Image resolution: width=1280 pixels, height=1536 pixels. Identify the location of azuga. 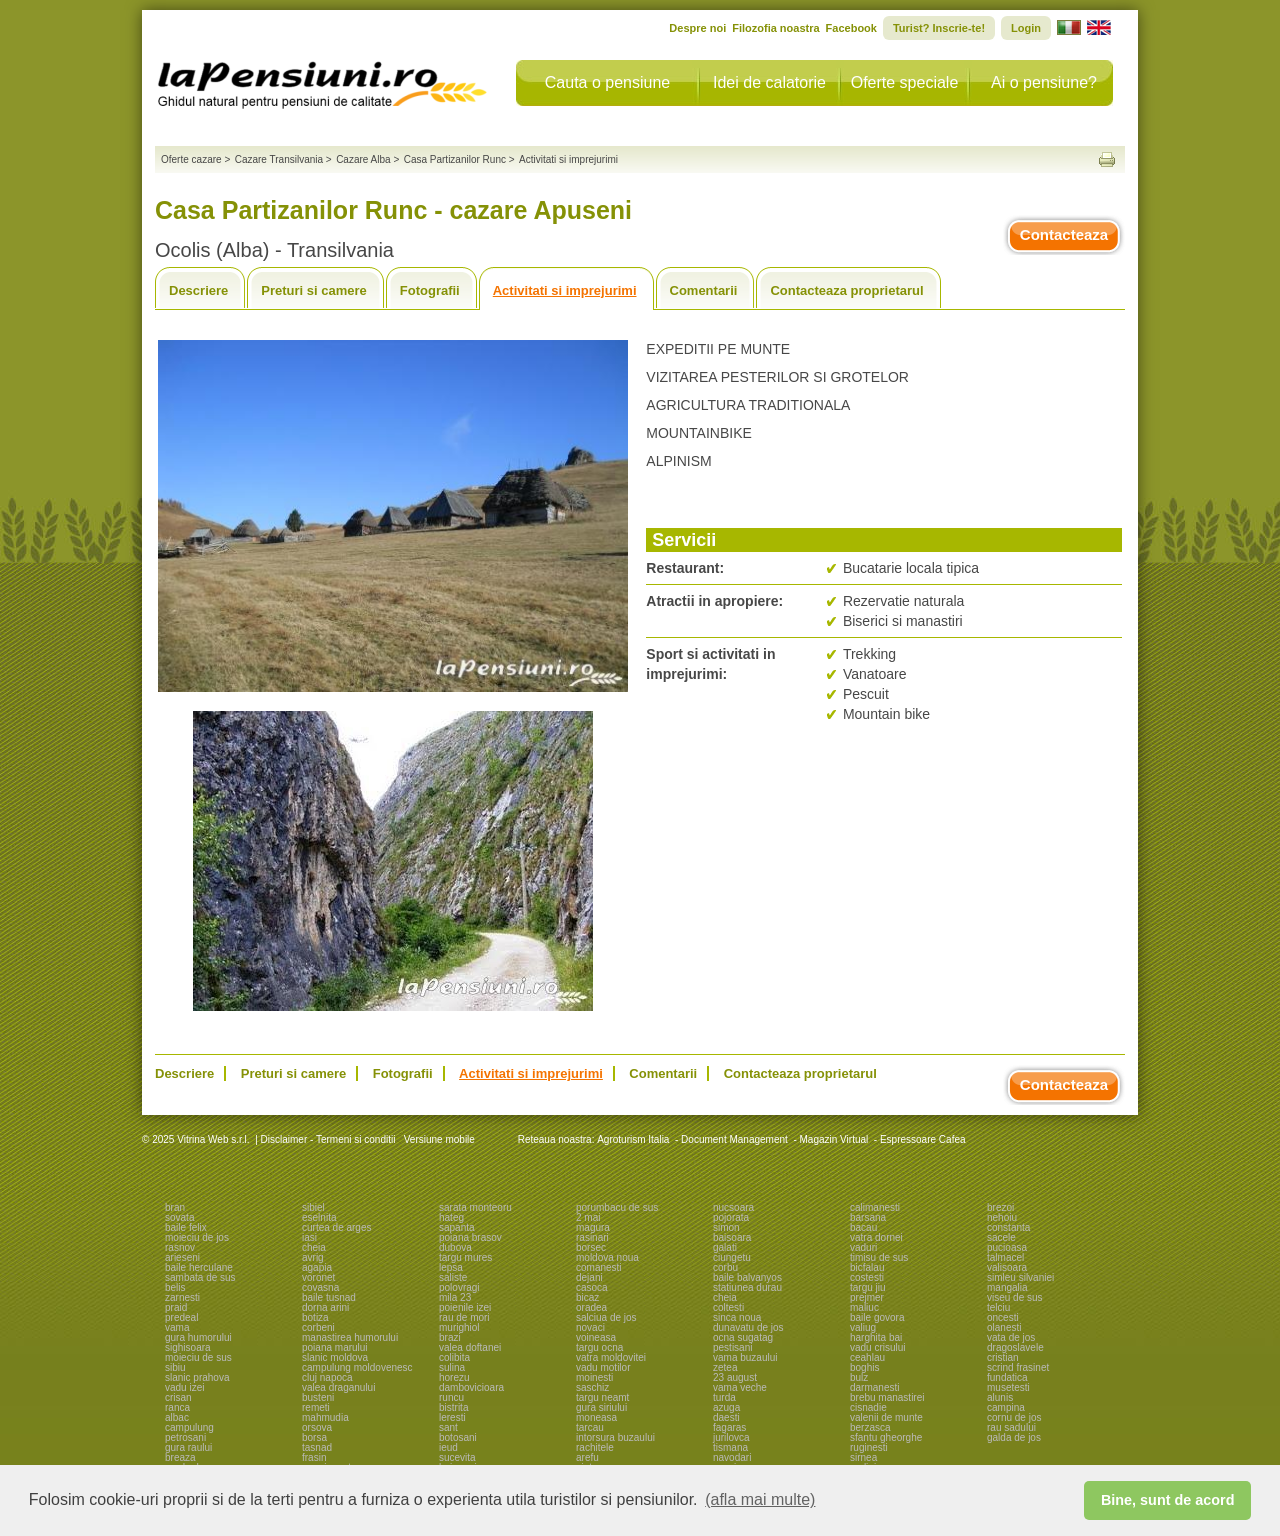
(726, 1407).